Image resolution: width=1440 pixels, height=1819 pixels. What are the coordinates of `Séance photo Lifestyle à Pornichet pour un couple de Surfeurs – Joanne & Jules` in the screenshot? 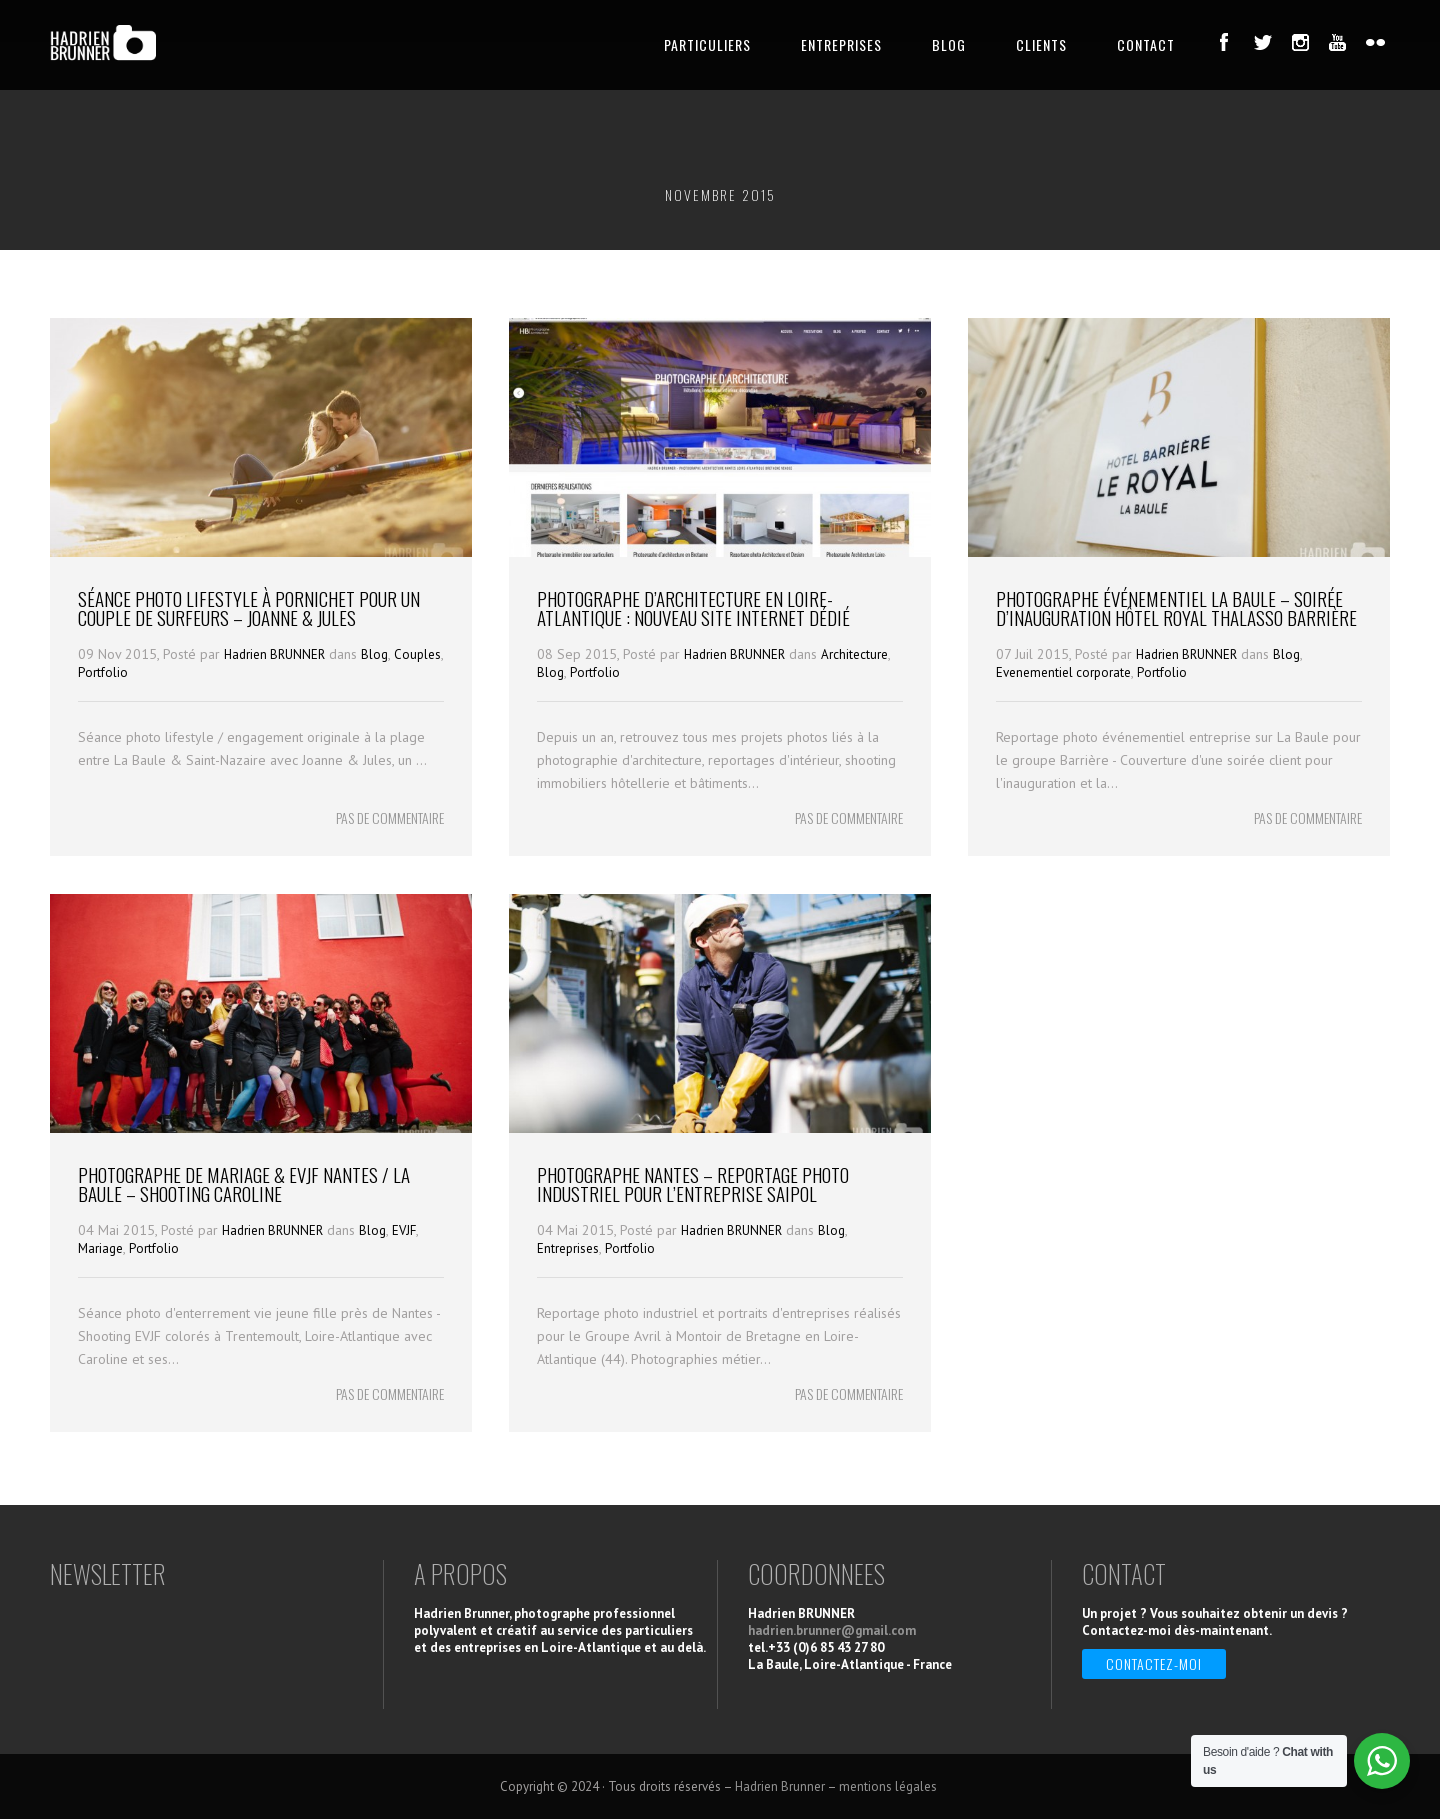 It's located at (249, 607).